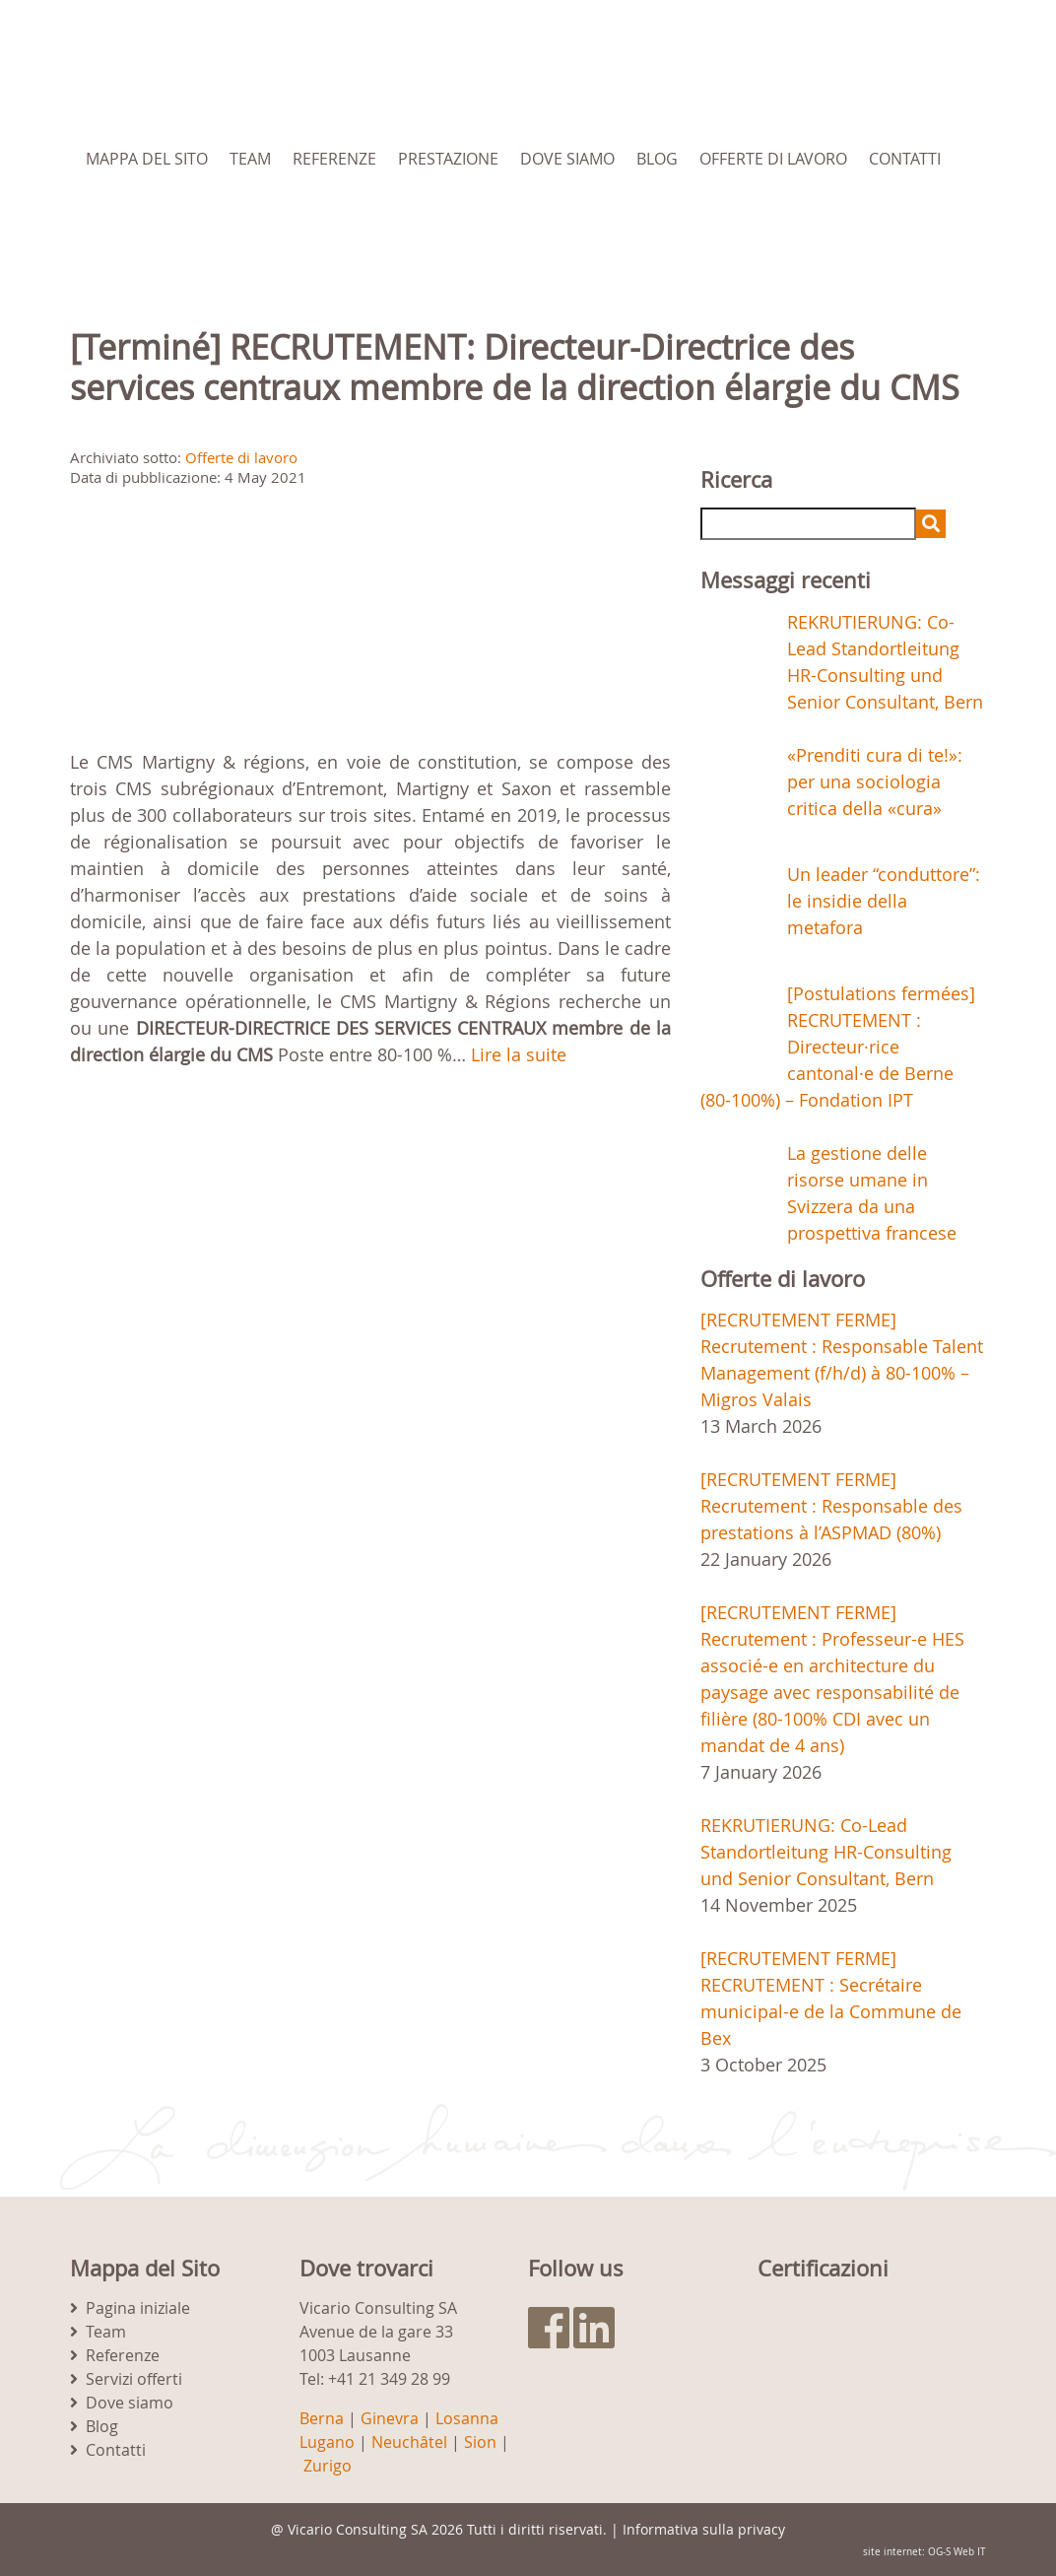 Image resolution: width=1056 pixels, height=2576 pixels. I want to click on Offerte di lavoro, so click(773, 158).